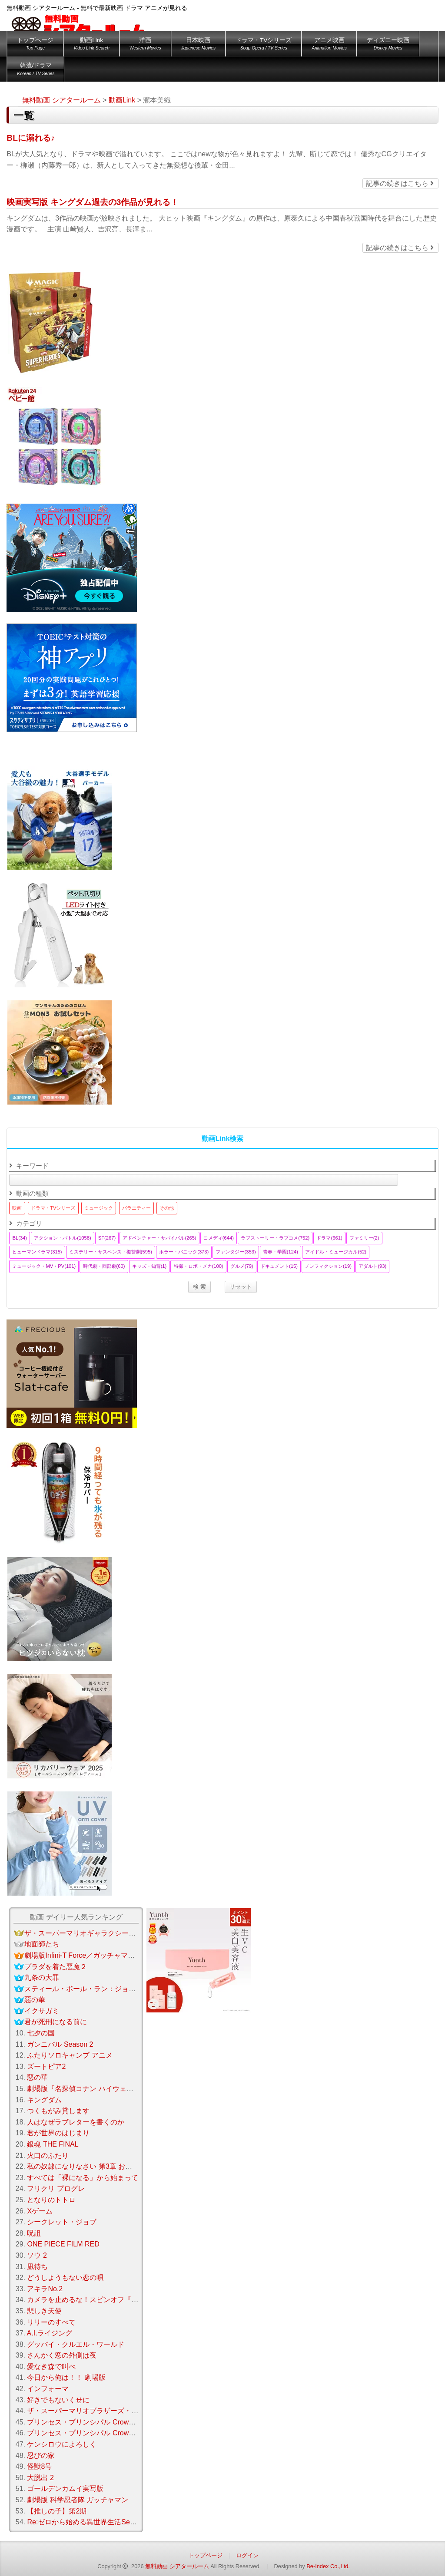  What do you see at coordinates (41, 1977) in the screenshot?
I see `九条の大罪` at bounding box center [41, 1977].